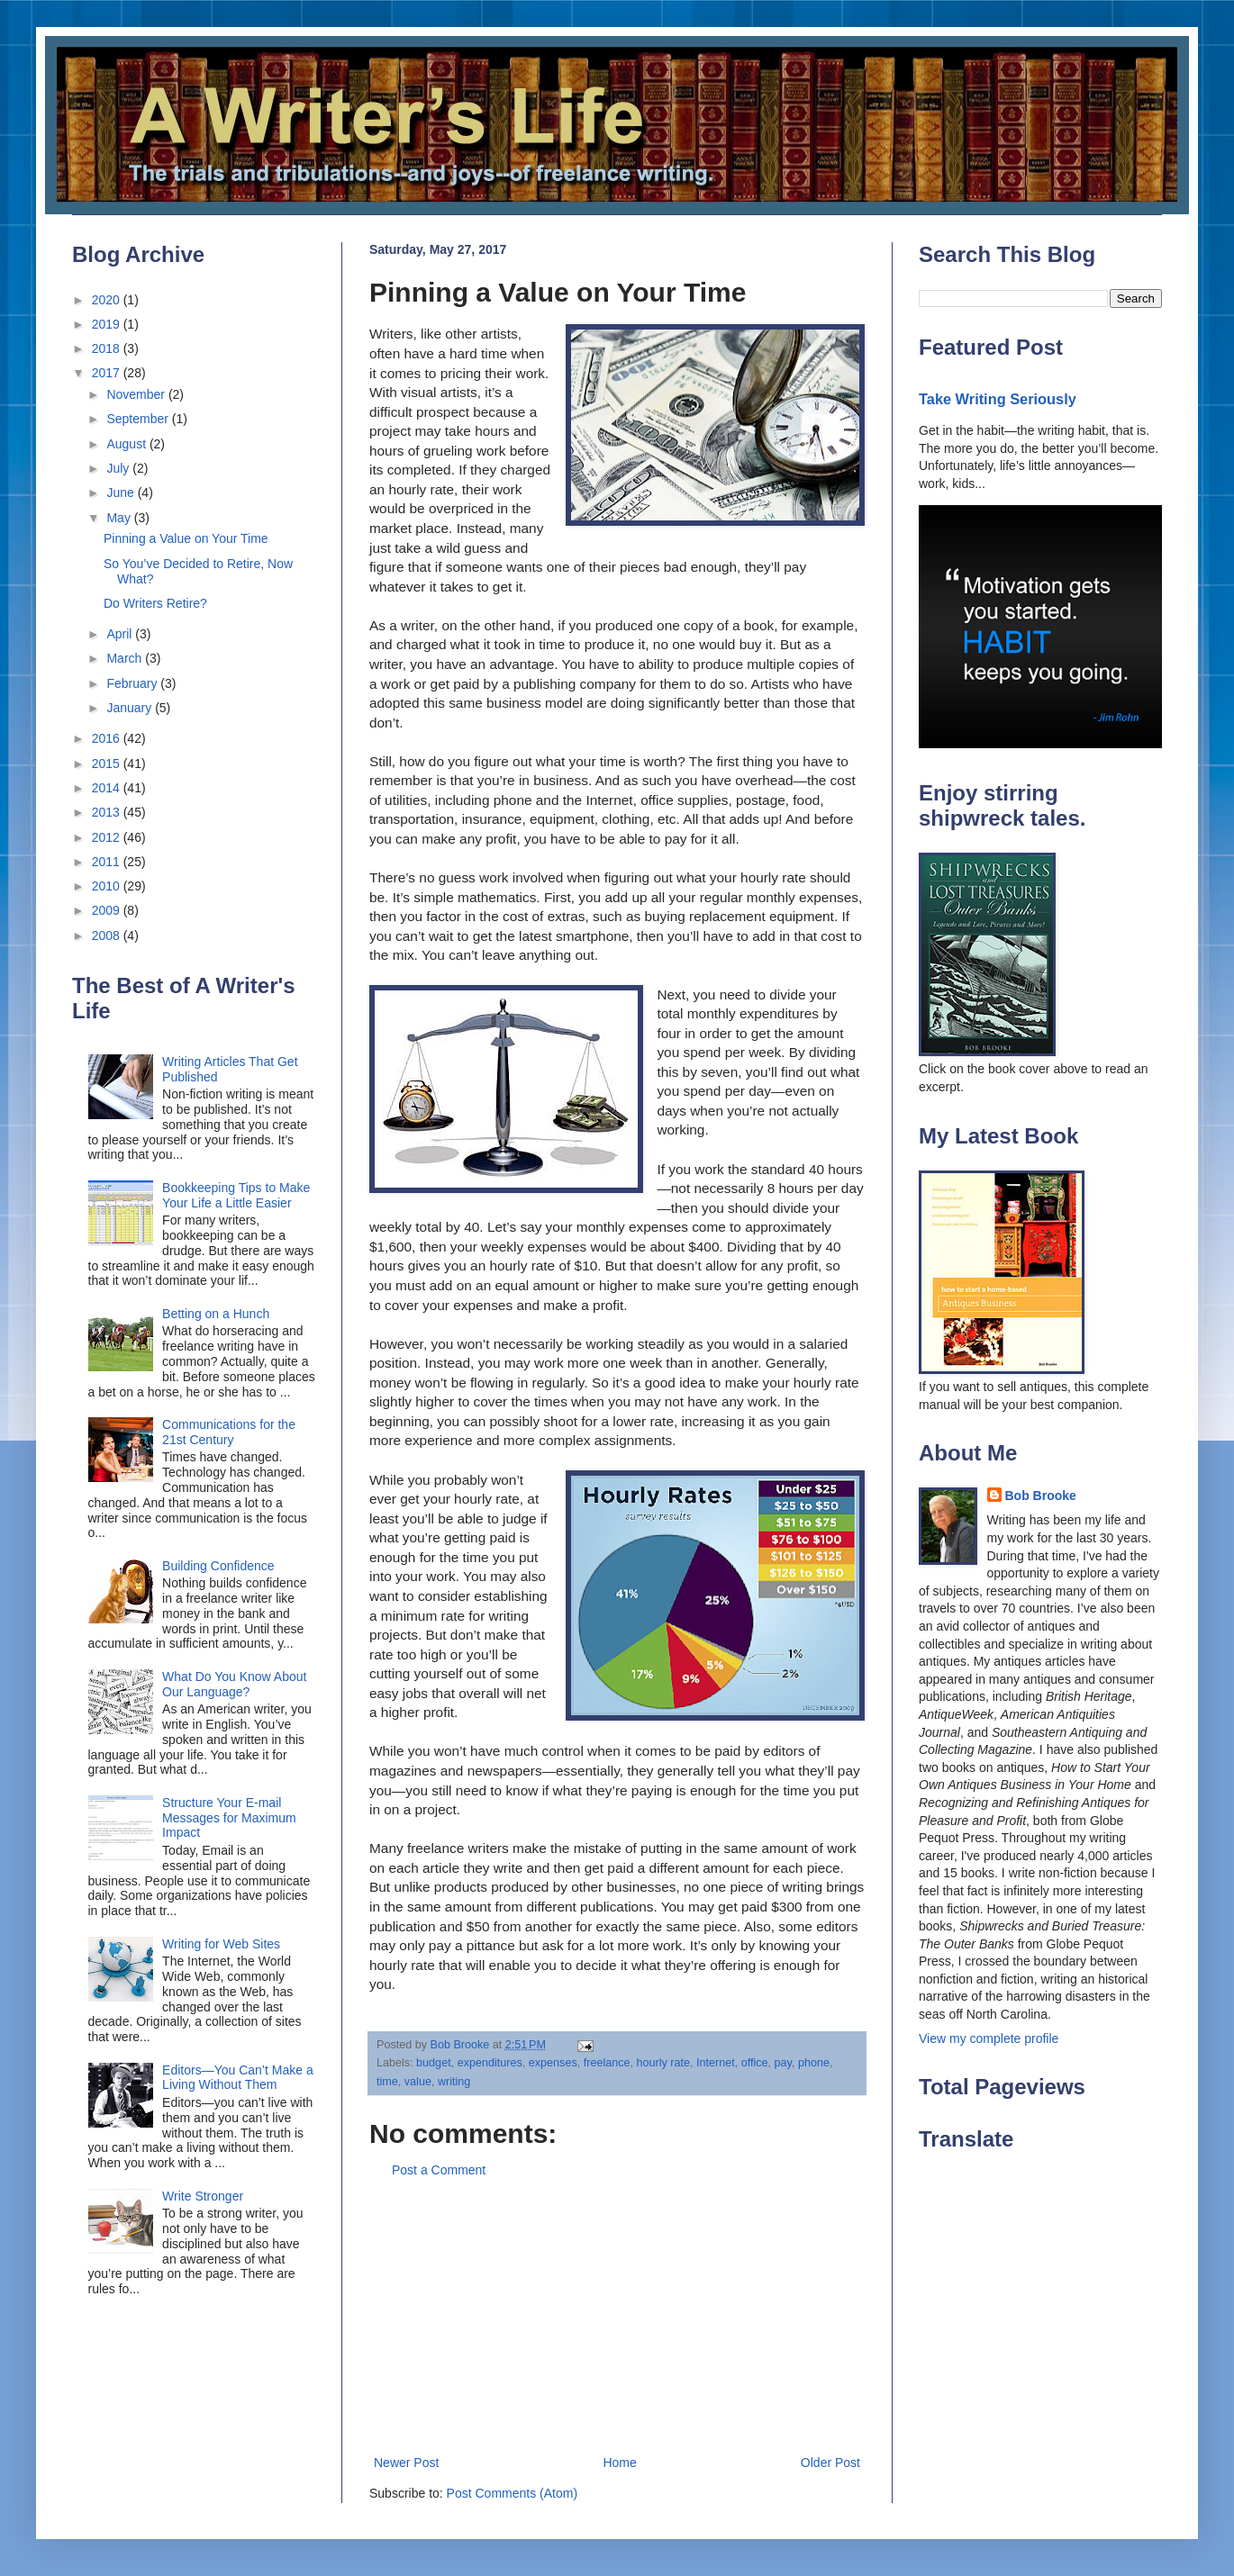 The image size is (1234, 2576). What do you see at coordinates (107, 861) in the screenshot?
I see `2011` at bounding box center [107, 861].